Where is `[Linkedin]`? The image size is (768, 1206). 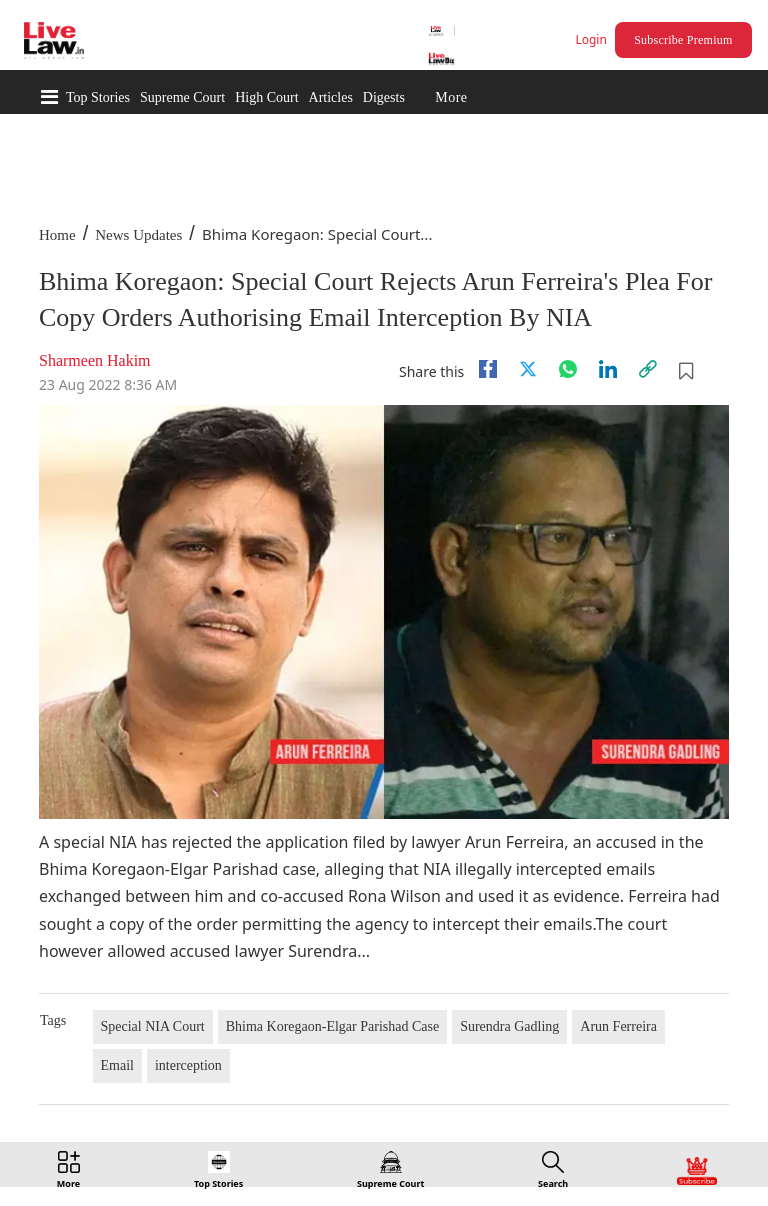
[Linkedin] is located at coordinates (608, 369).